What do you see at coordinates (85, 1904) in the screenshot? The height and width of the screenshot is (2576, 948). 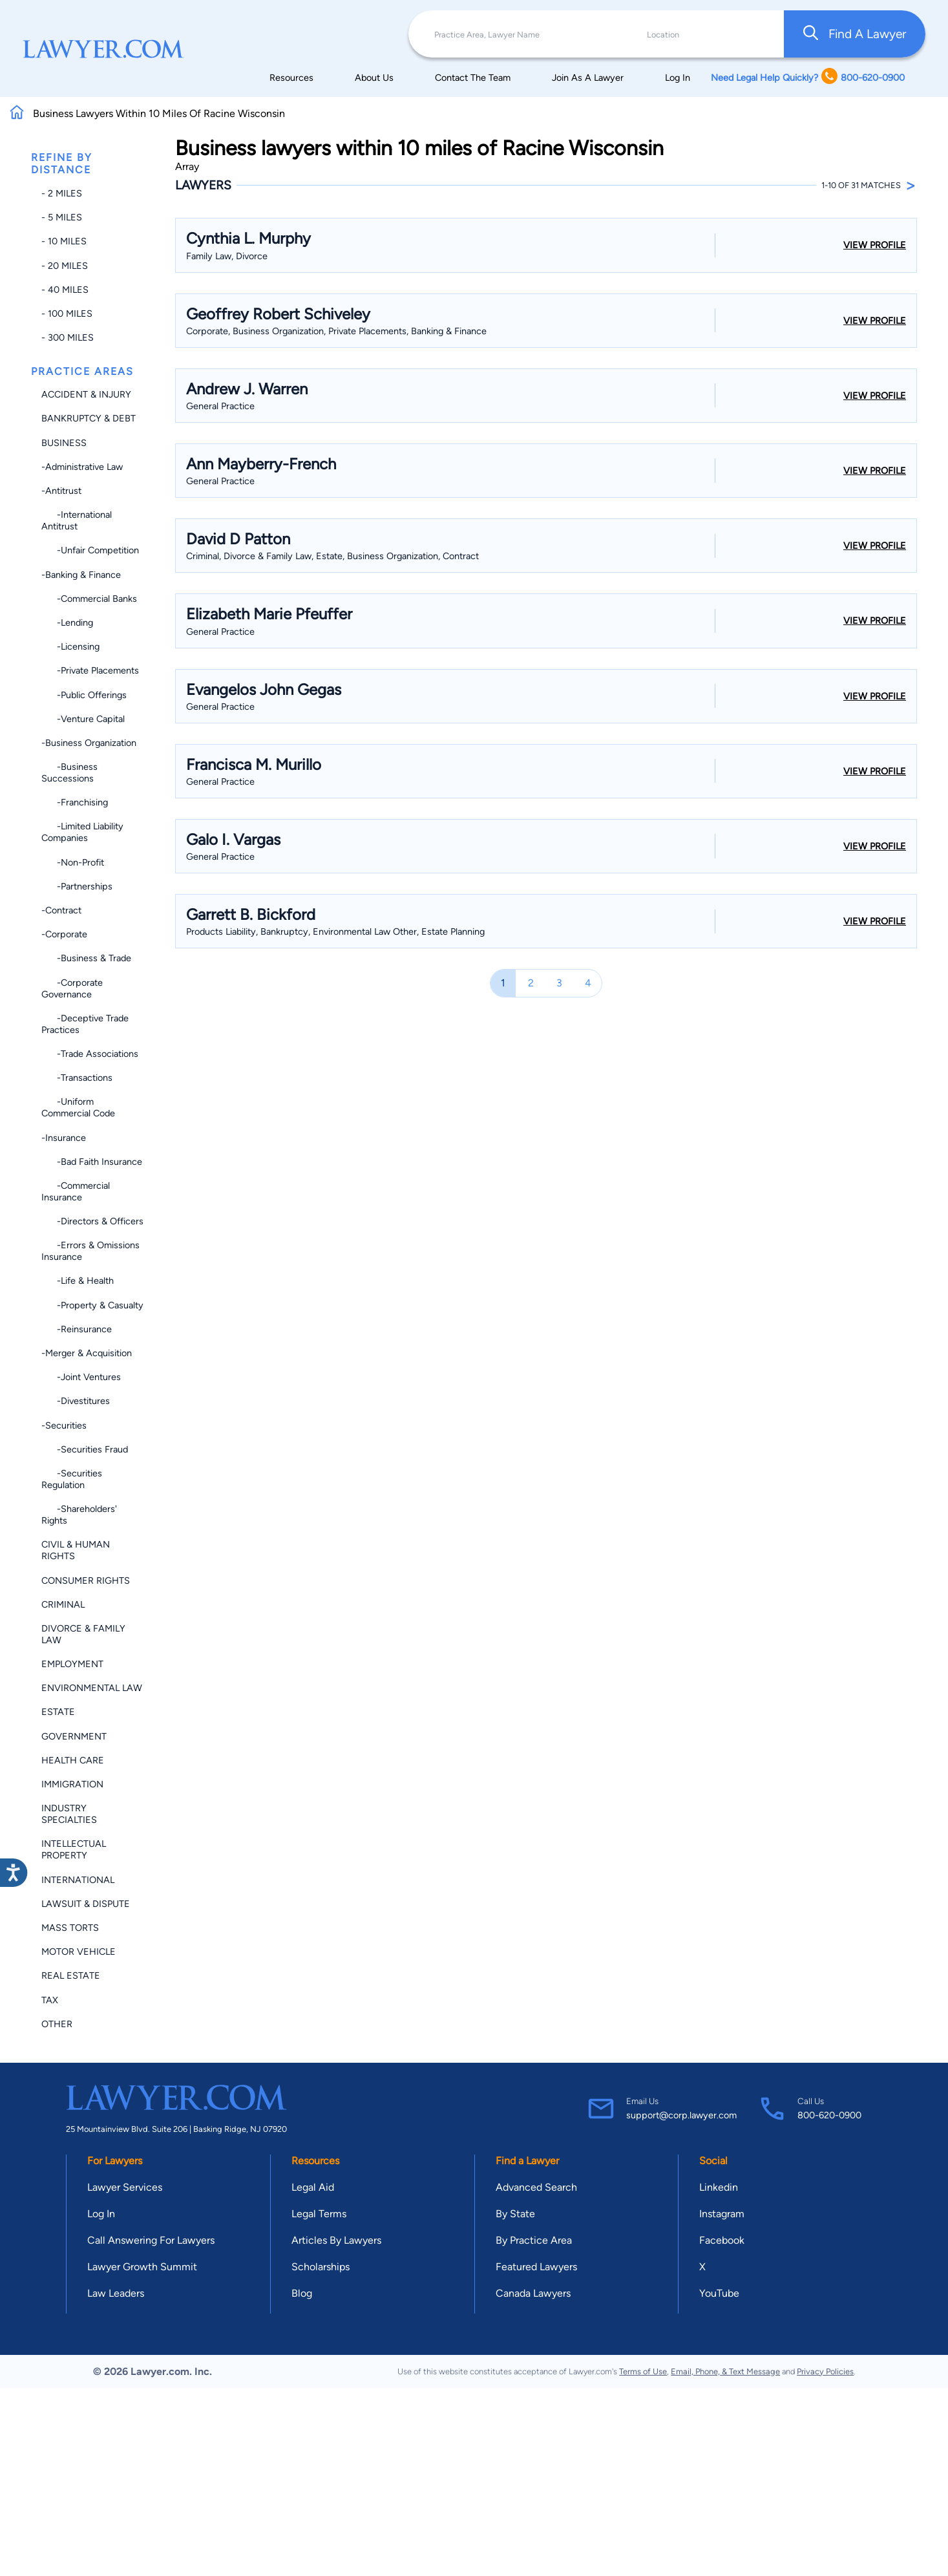 I see `Lawsuit & Dispute` at bounding box center [85, 1904].